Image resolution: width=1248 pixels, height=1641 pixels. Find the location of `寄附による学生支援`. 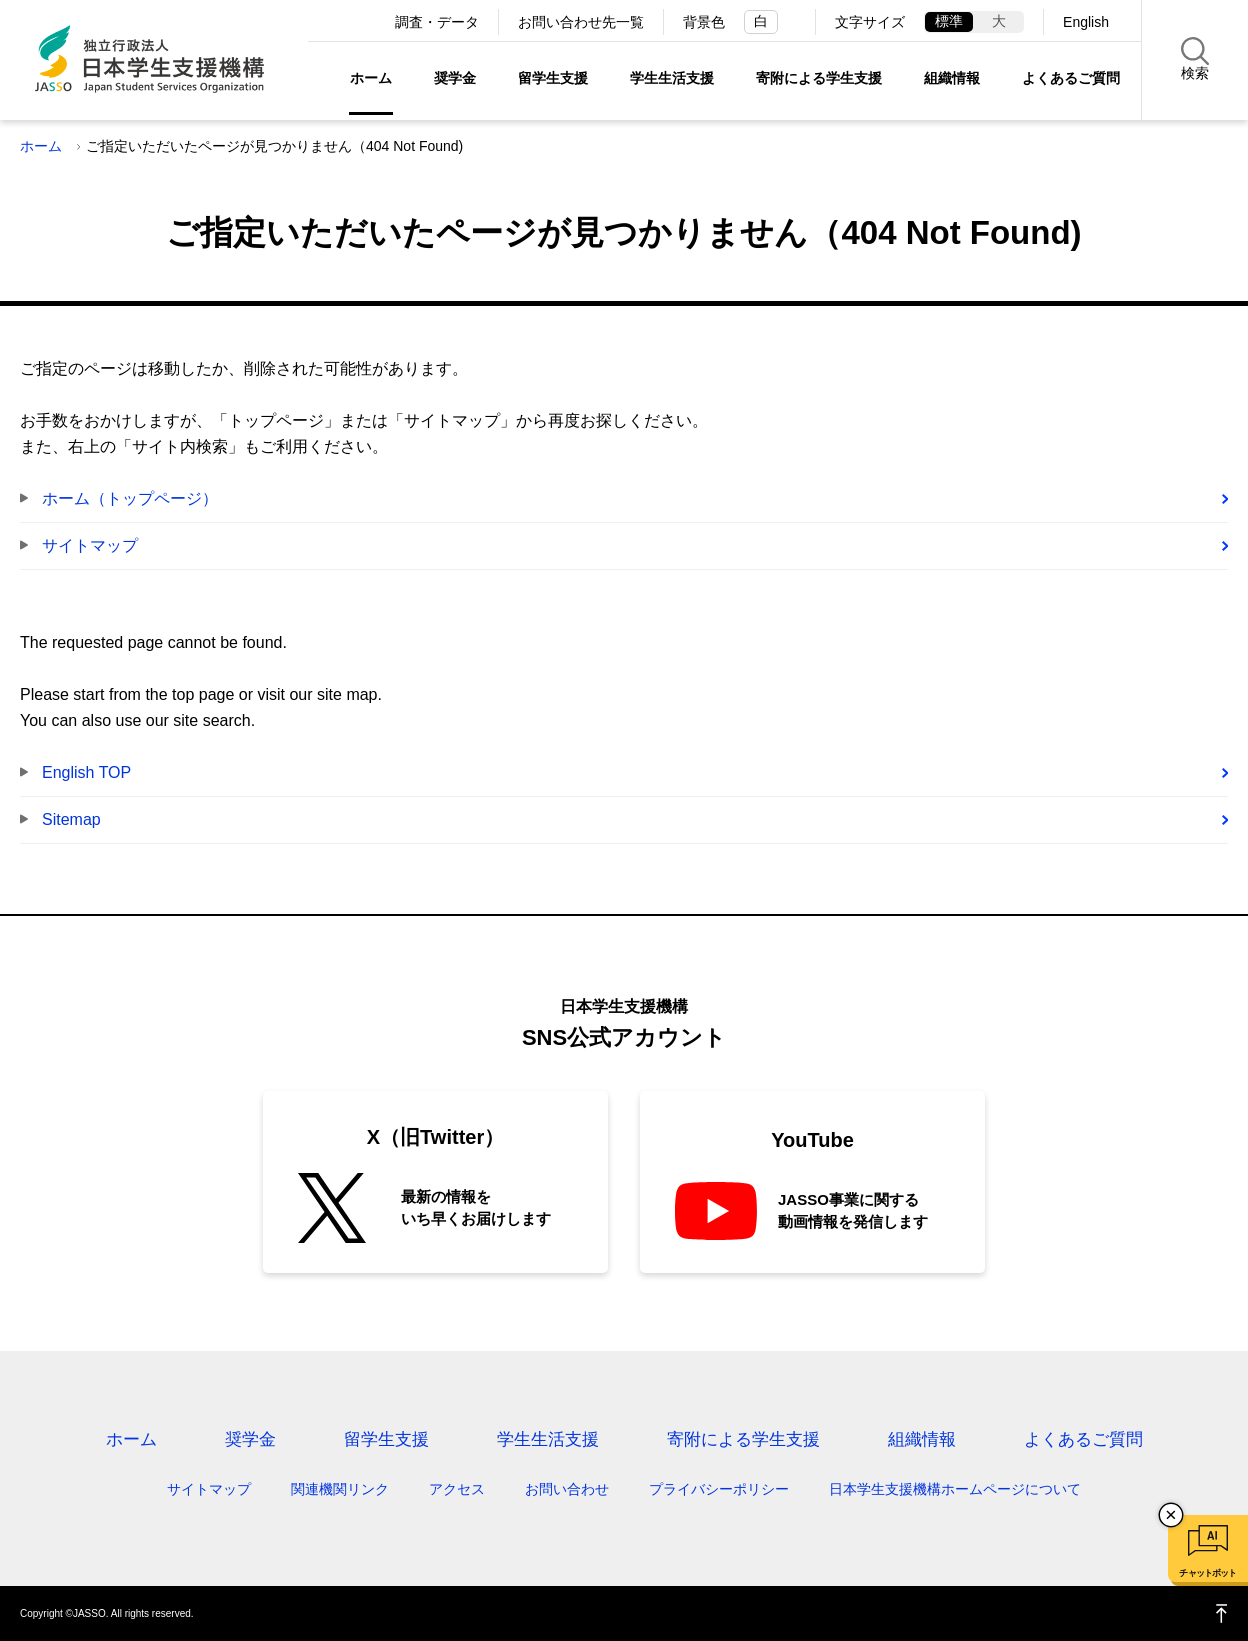

寄附による学生支援 is located at coordinates (819, 78).